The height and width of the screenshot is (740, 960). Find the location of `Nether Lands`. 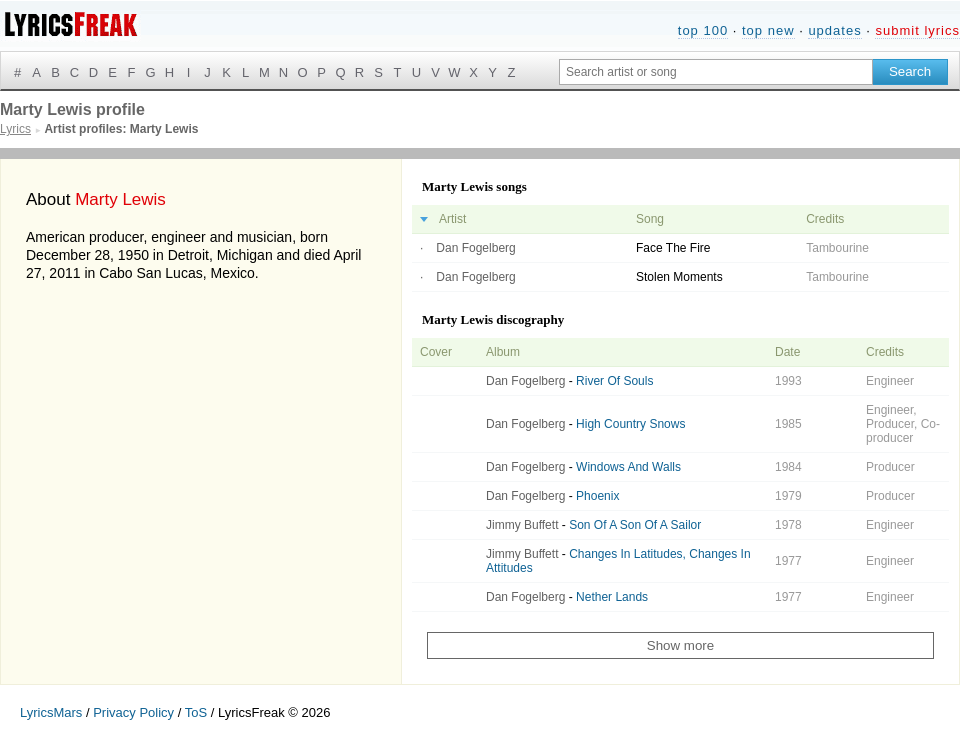

Nether Lands is located at coordinates (612, 597).